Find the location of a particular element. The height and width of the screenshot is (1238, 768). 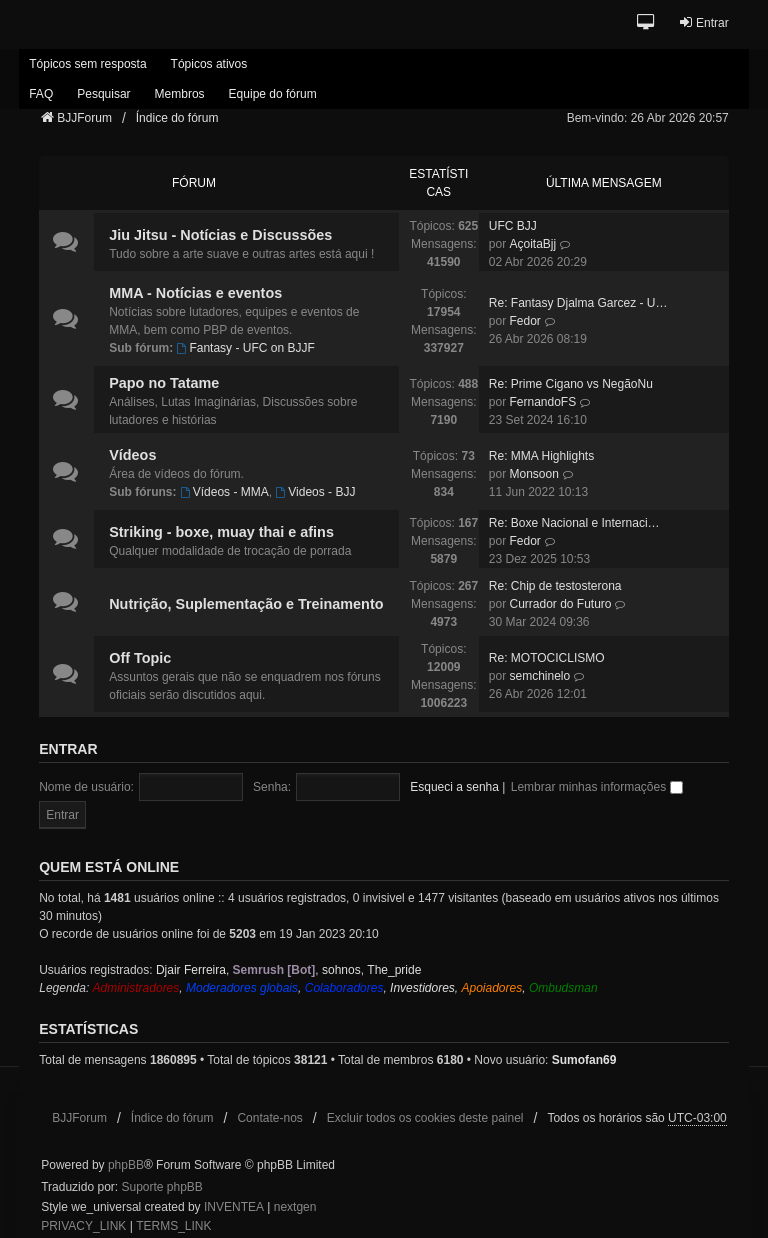

The_pride is located at coordinates (394, 970).